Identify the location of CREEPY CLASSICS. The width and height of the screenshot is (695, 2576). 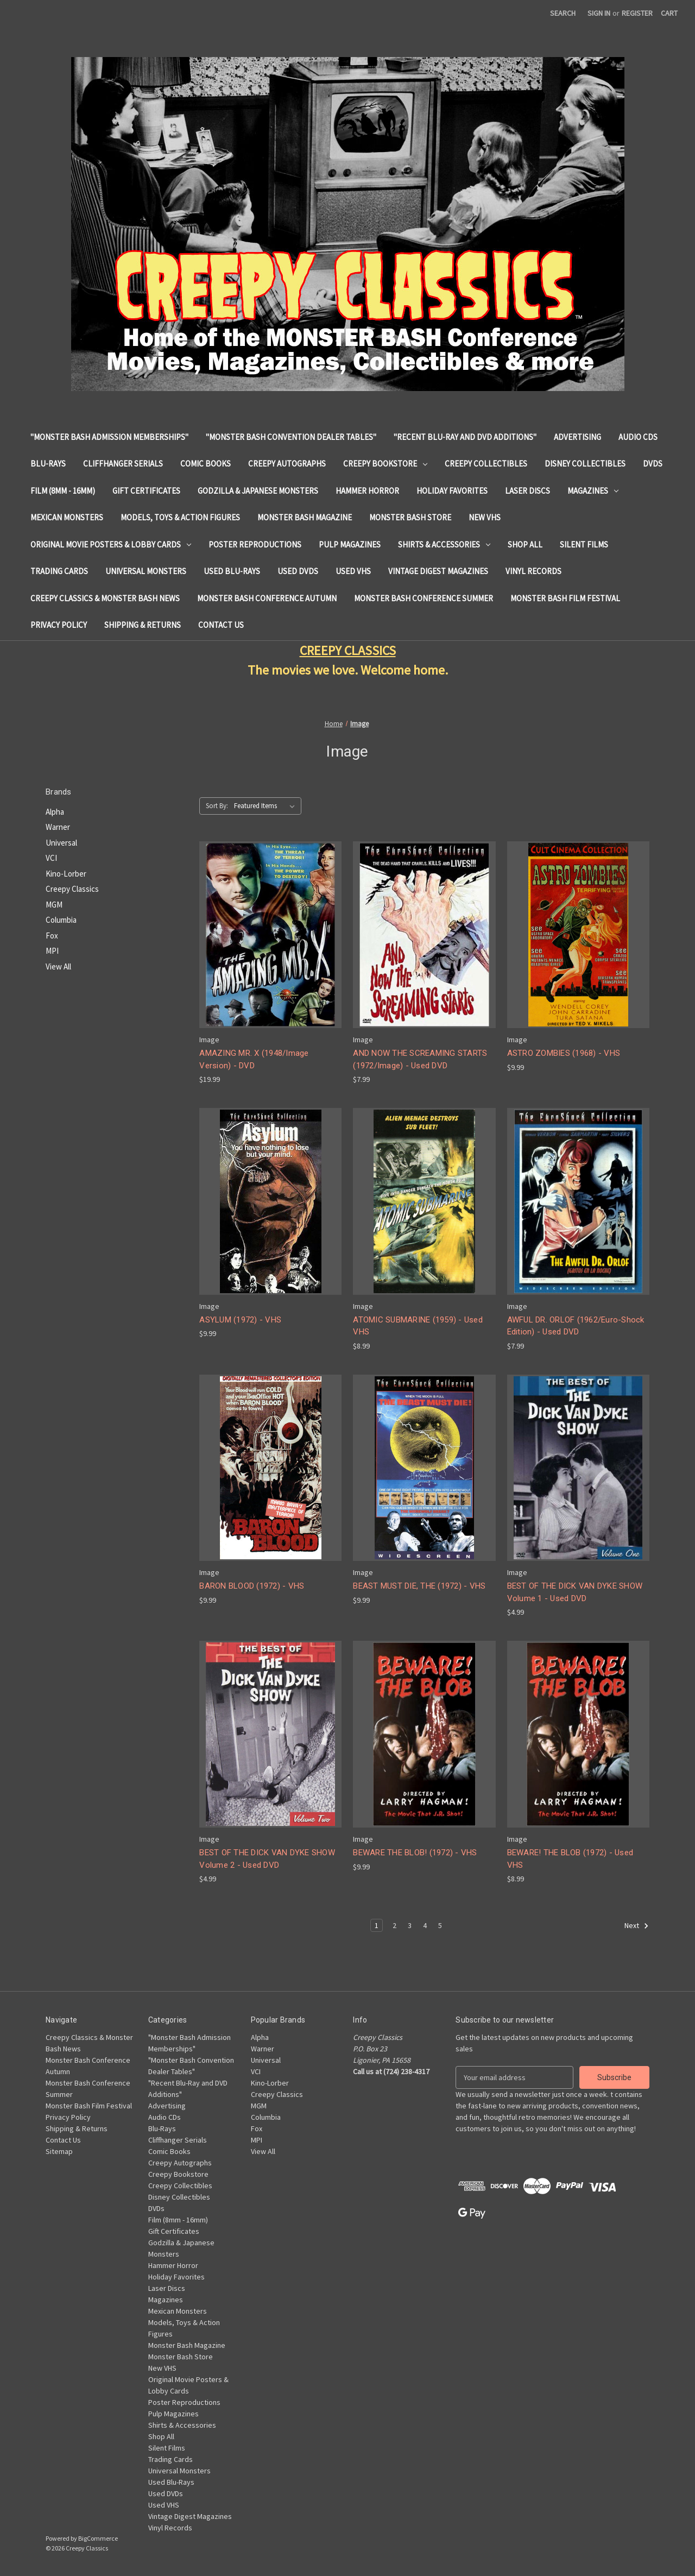
(348, 650).